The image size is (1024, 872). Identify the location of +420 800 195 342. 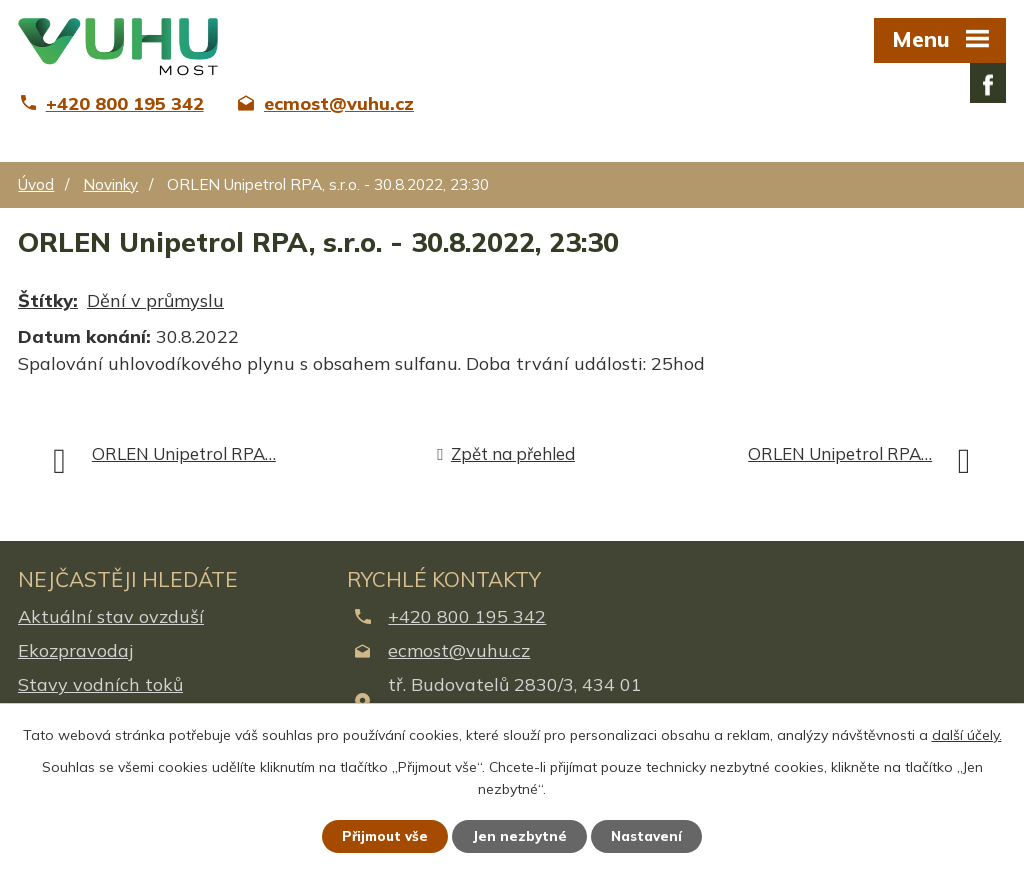
(467, 616).